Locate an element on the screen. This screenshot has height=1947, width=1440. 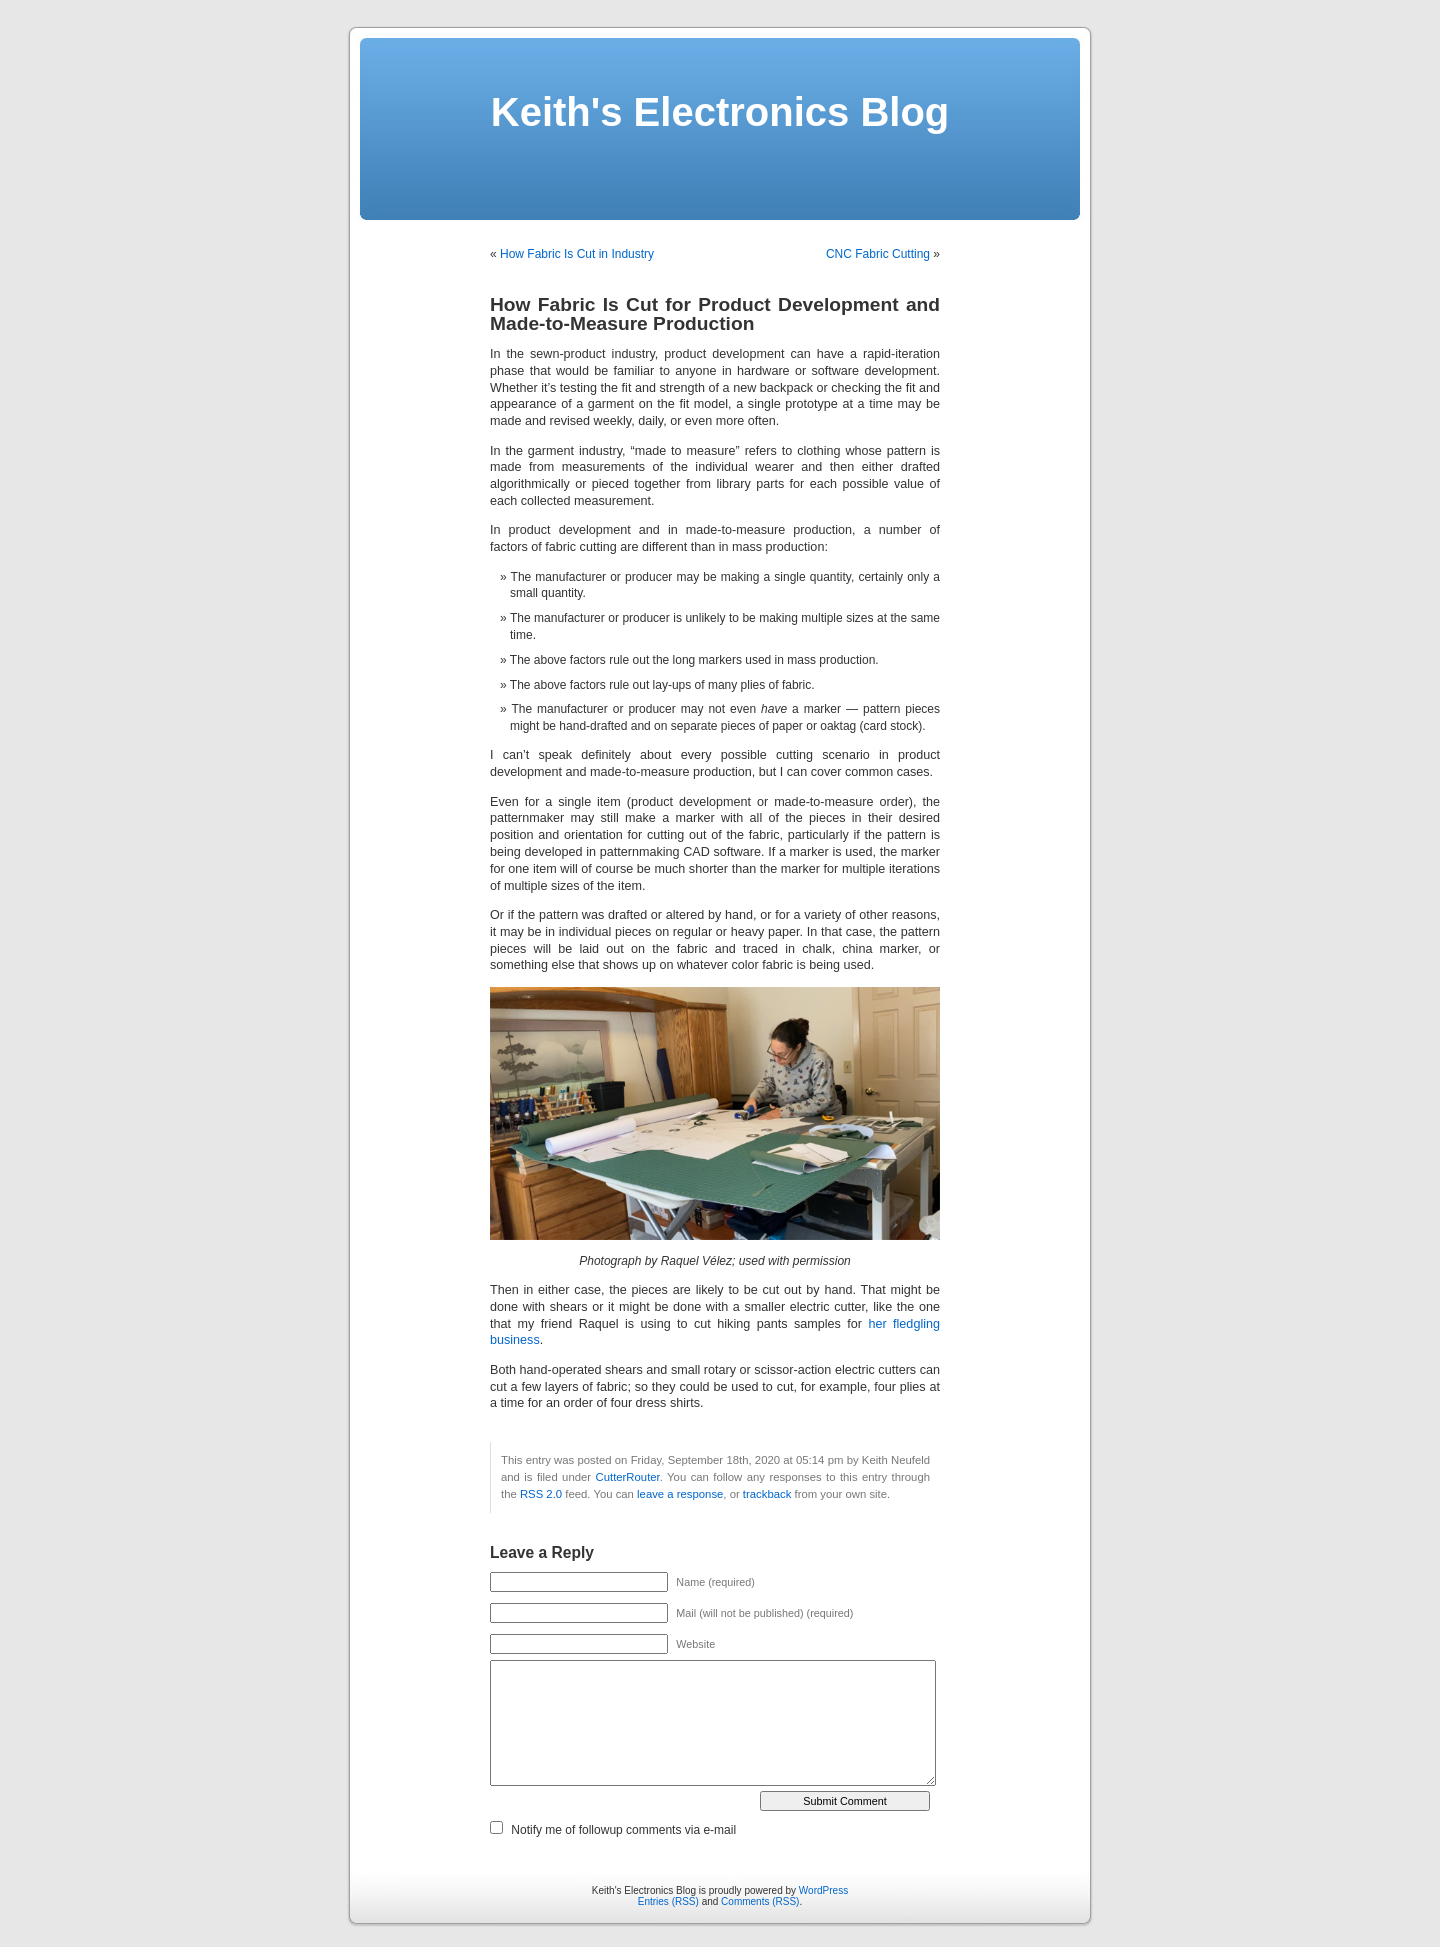
Keith's Electronics Blog is located at coordinates (720, 112).